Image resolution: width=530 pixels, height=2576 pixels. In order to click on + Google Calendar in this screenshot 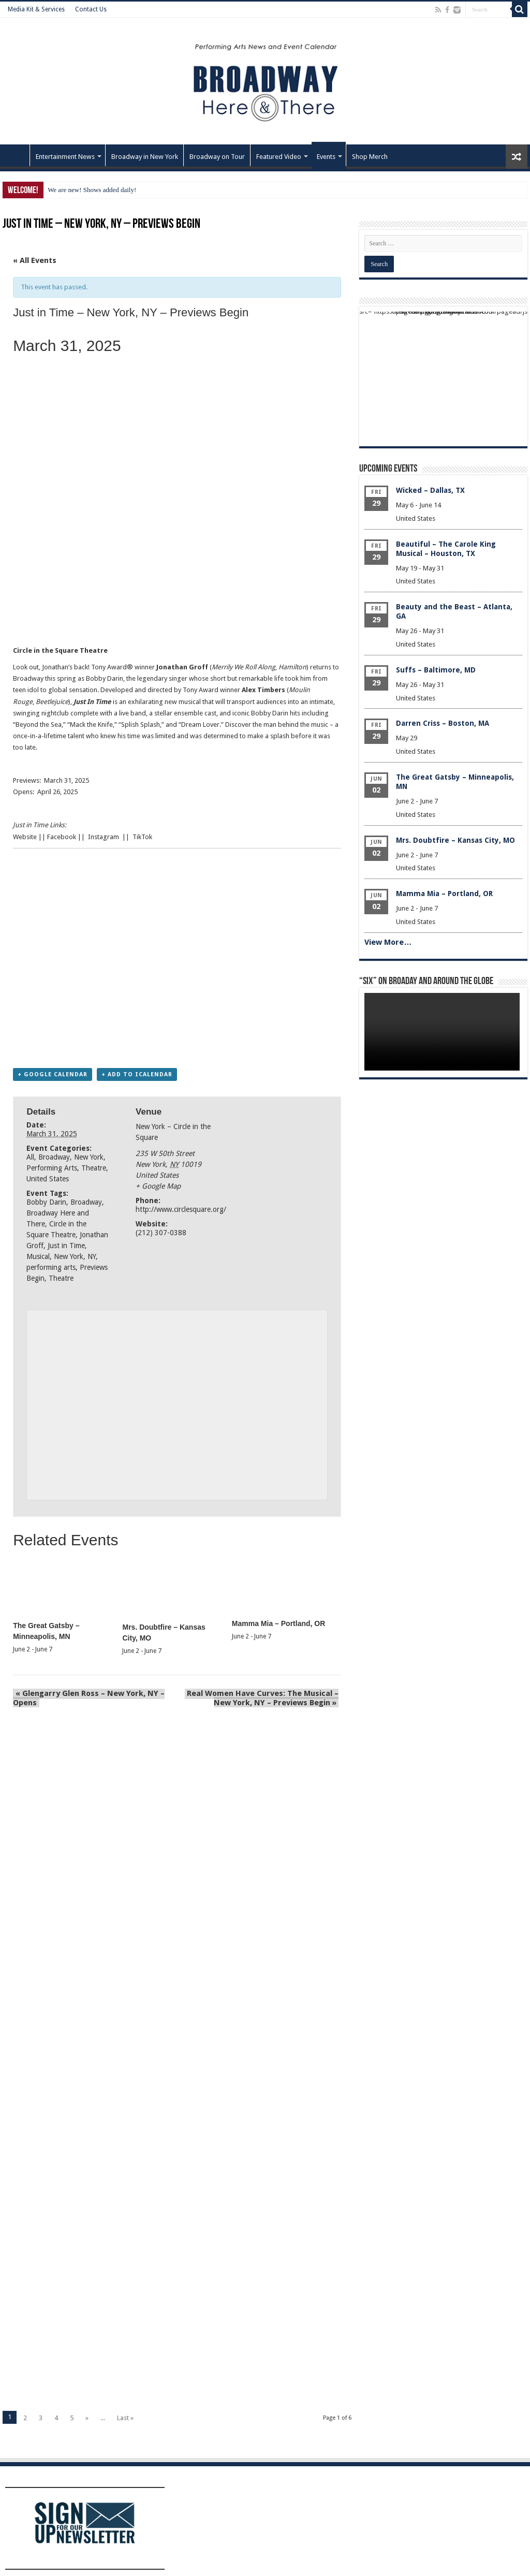, I will do `click(52, 1075)`.